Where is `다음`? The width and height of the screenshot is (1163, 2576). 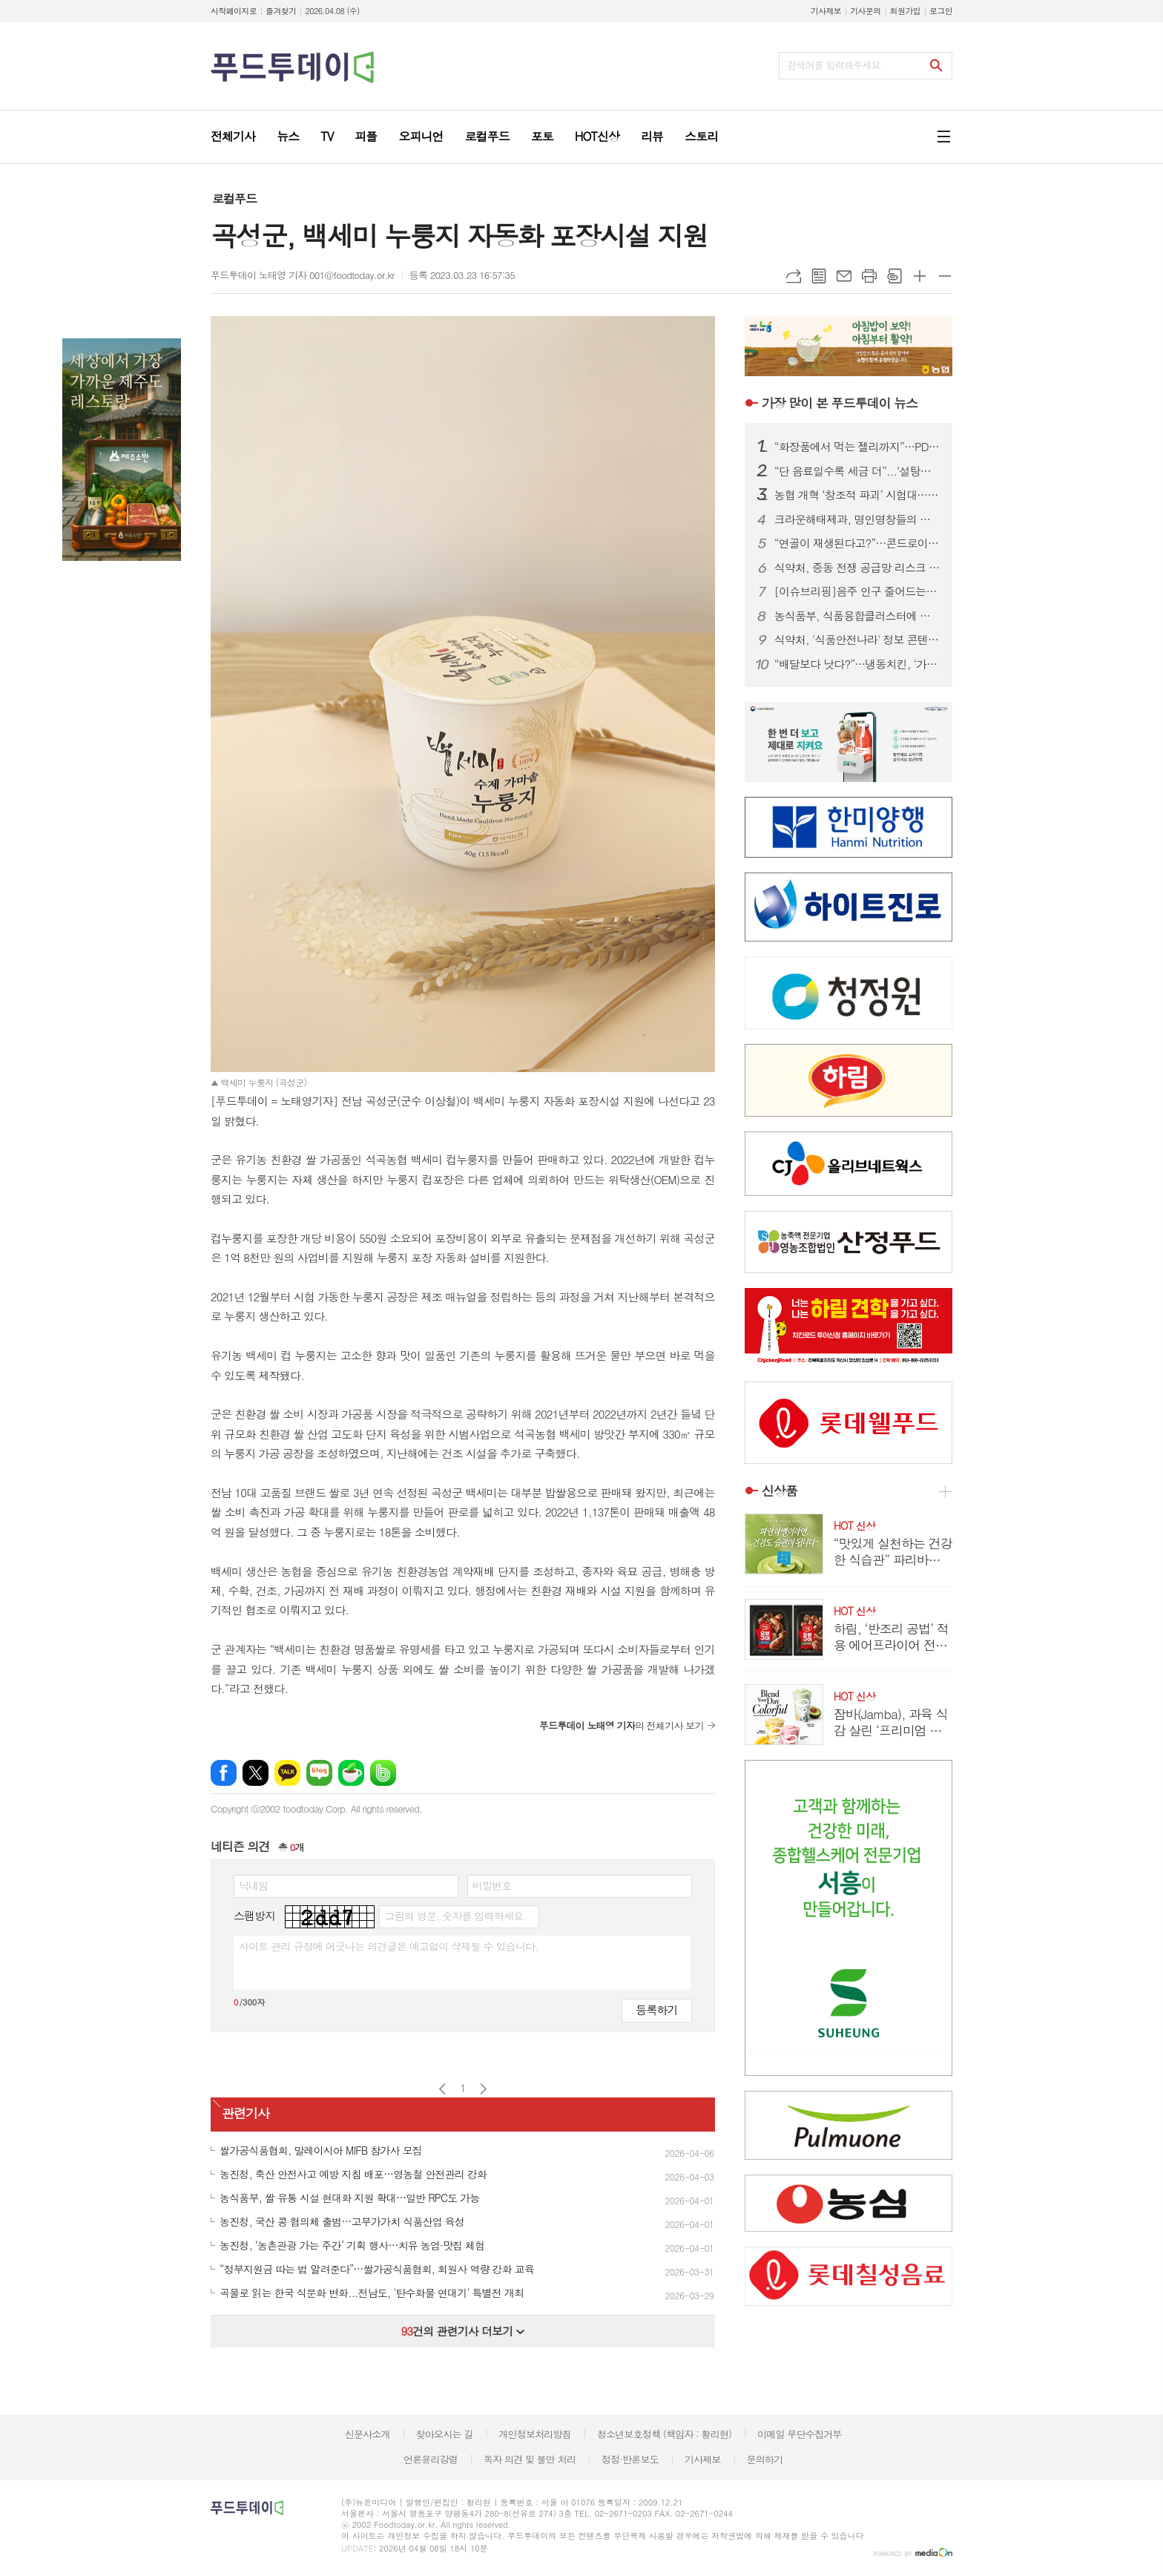
다음 is located at coordinates (483, 2088).